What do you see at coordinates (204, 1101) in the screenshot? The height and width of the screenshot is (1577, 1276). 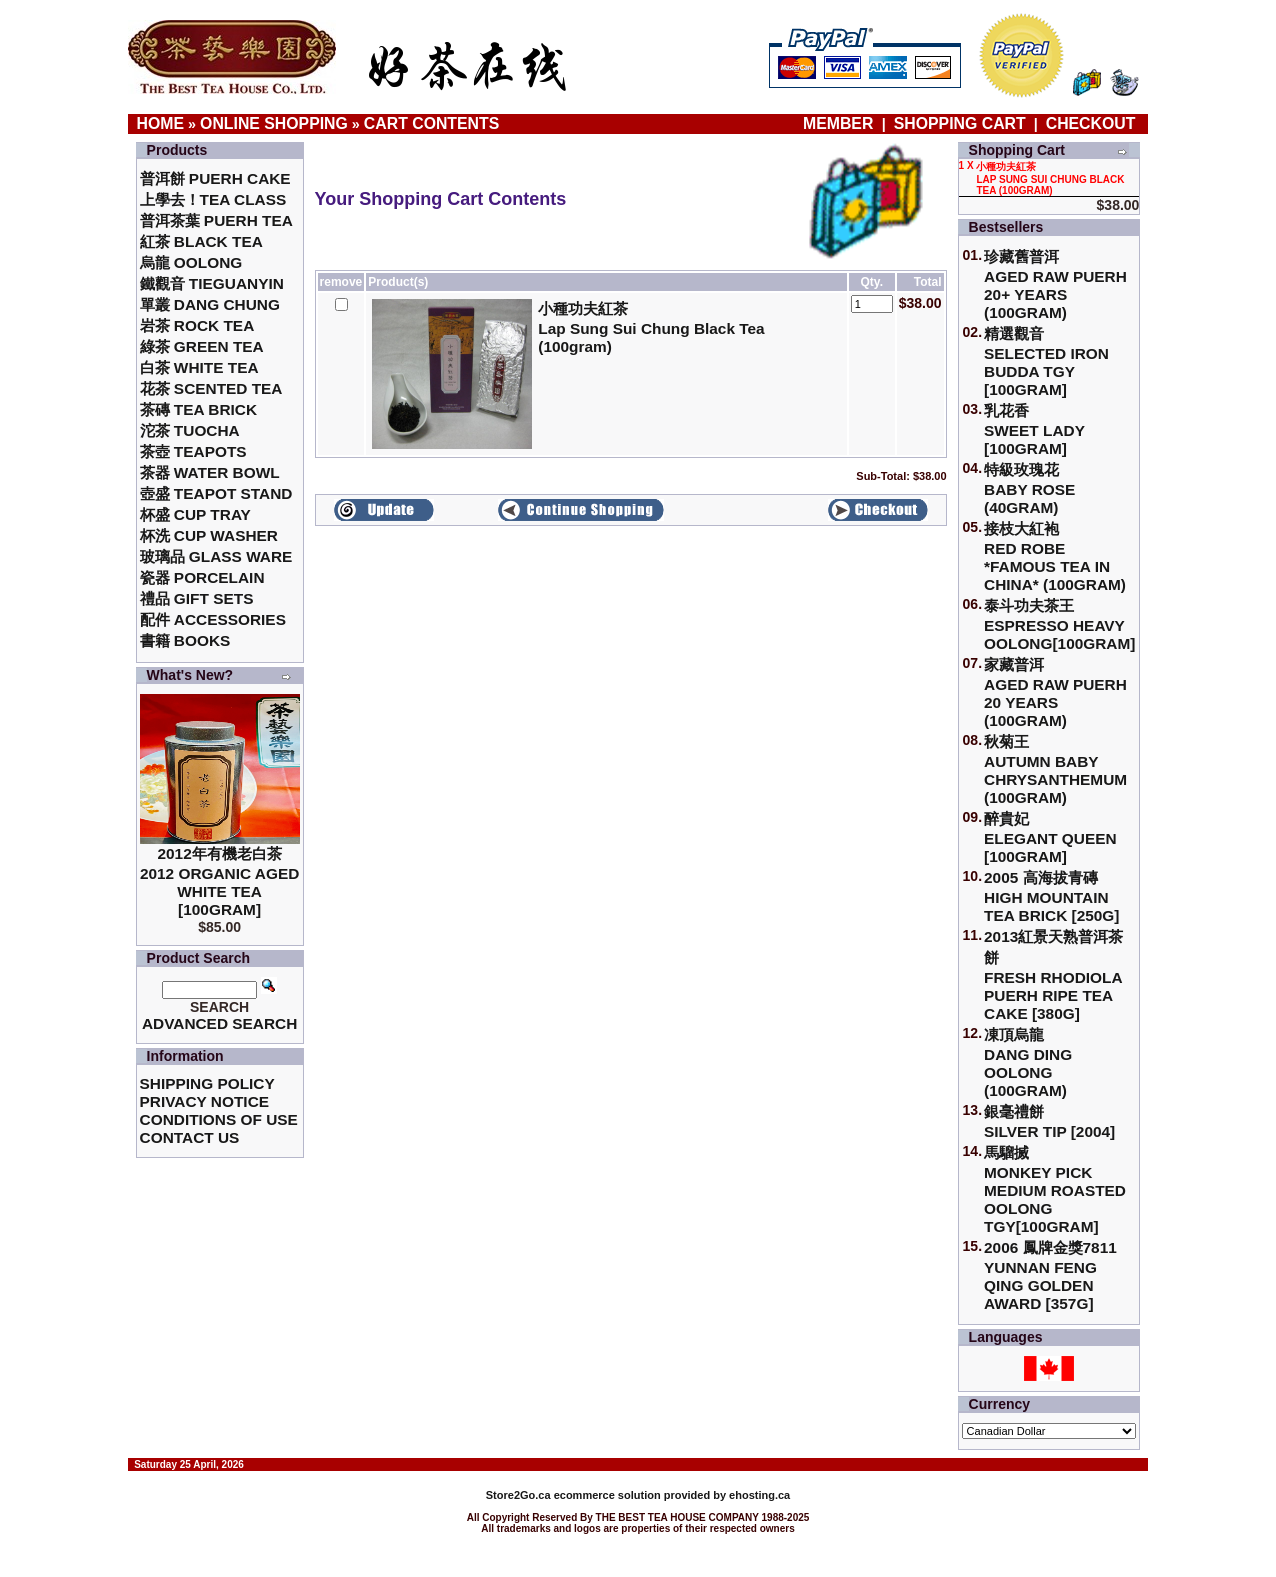 I see `Privacy Notice` at bounding box center [204, 1101].